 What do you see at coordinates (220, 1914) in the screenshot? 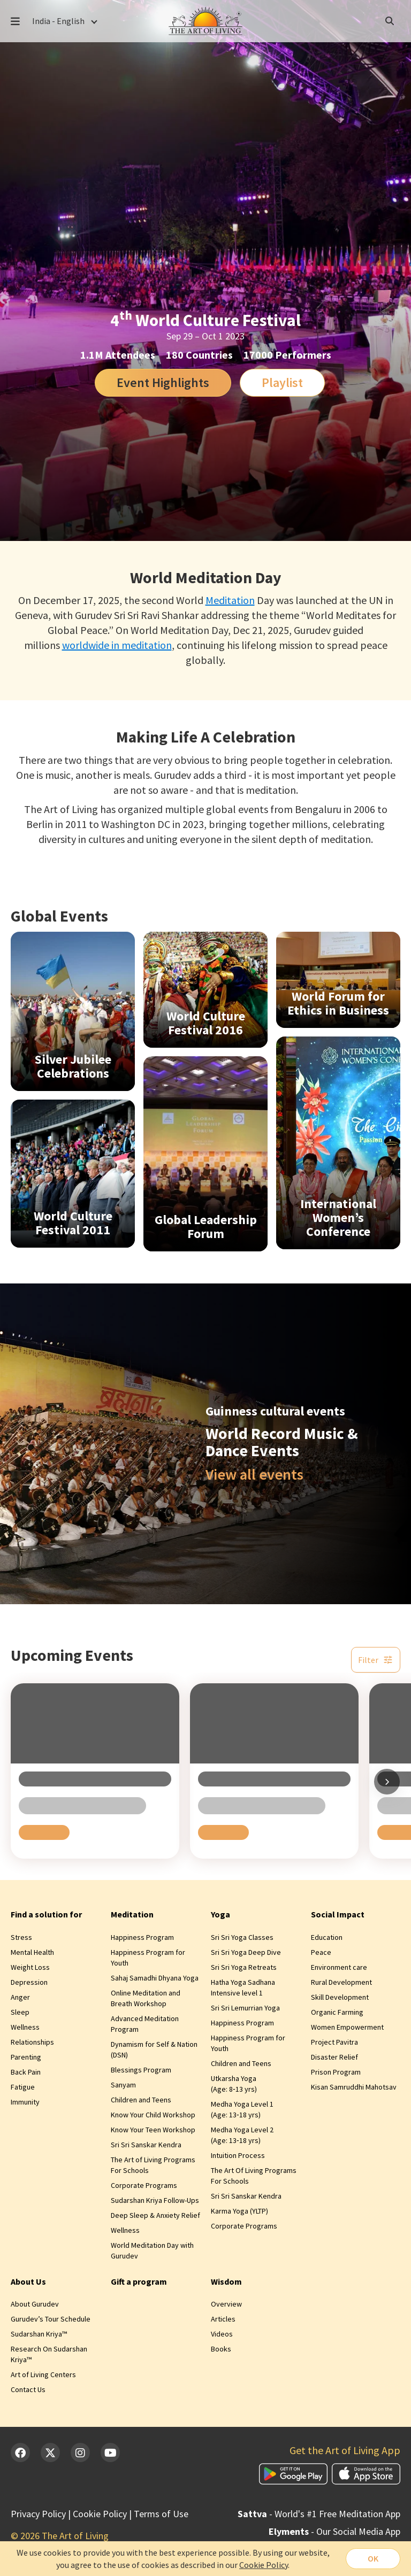
I see `Yoga` at bounding box center [220, 1914].